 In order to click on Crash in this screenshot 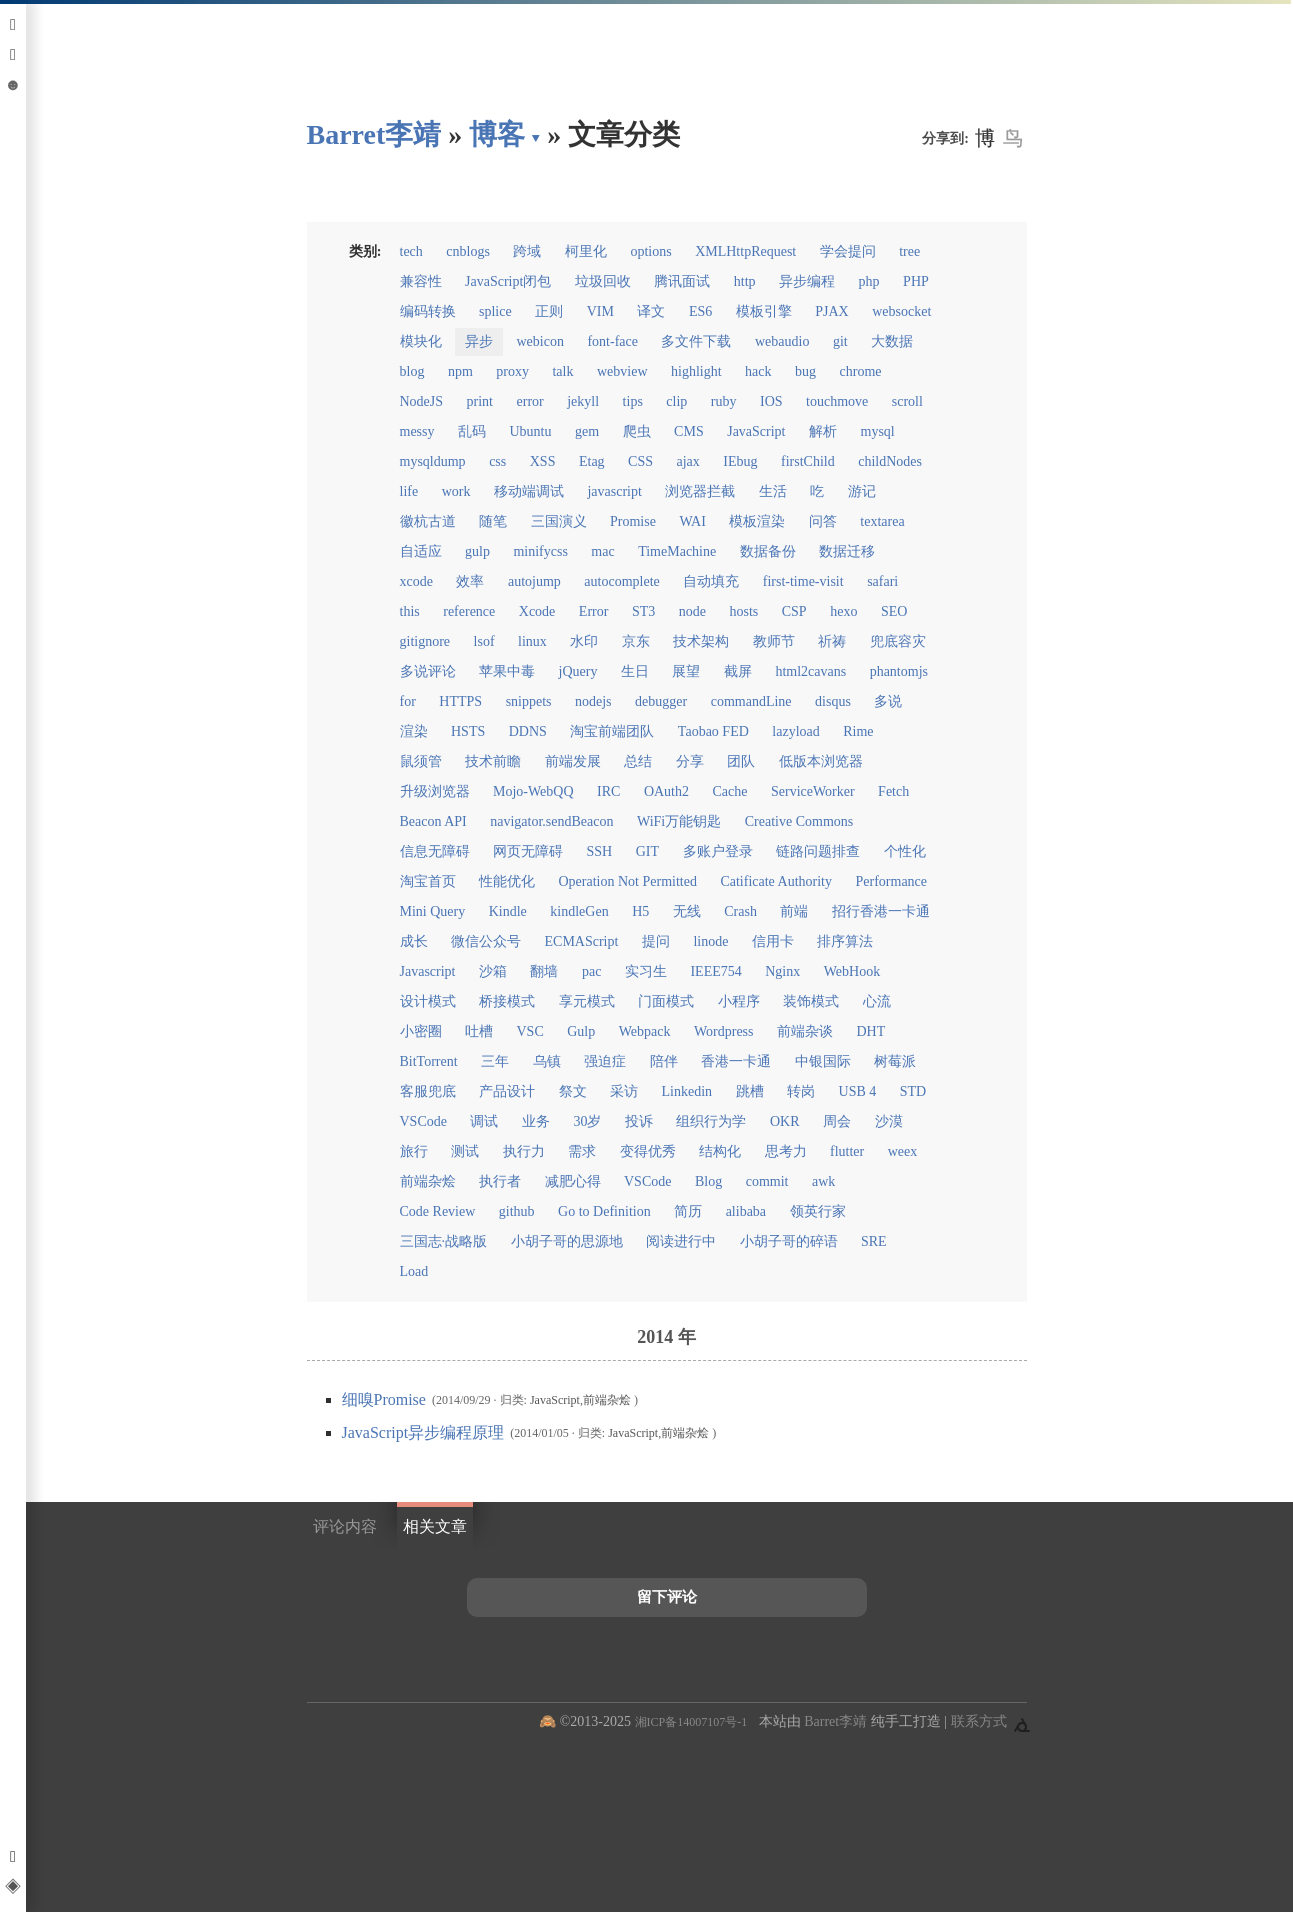, I will do `click(740, 911)`.